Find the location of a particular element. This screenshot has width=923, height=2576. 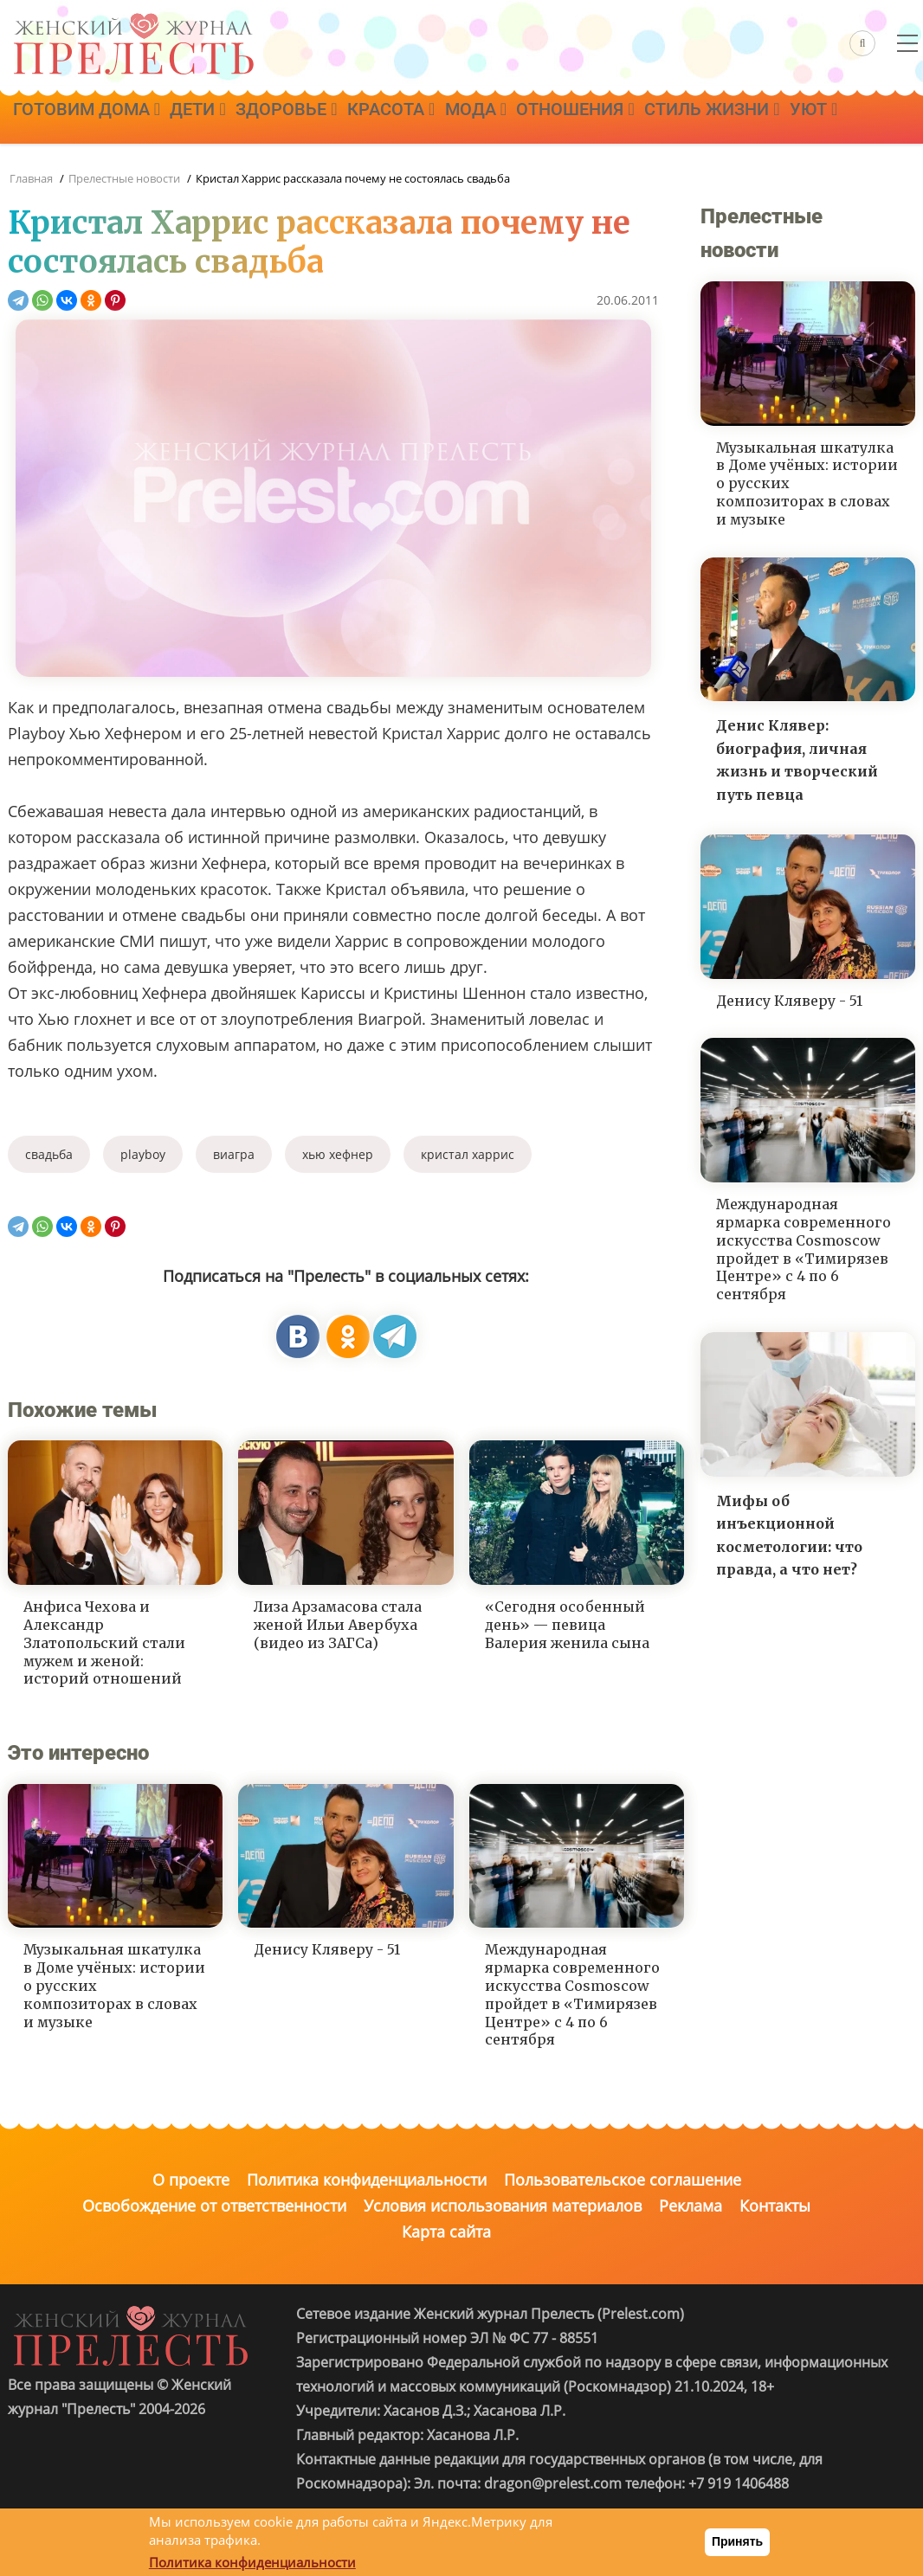

Лиза Арзамасова стала женой Ильи Авербуха (видео из ЗАГСа) is located at coordinates (338, 1625).